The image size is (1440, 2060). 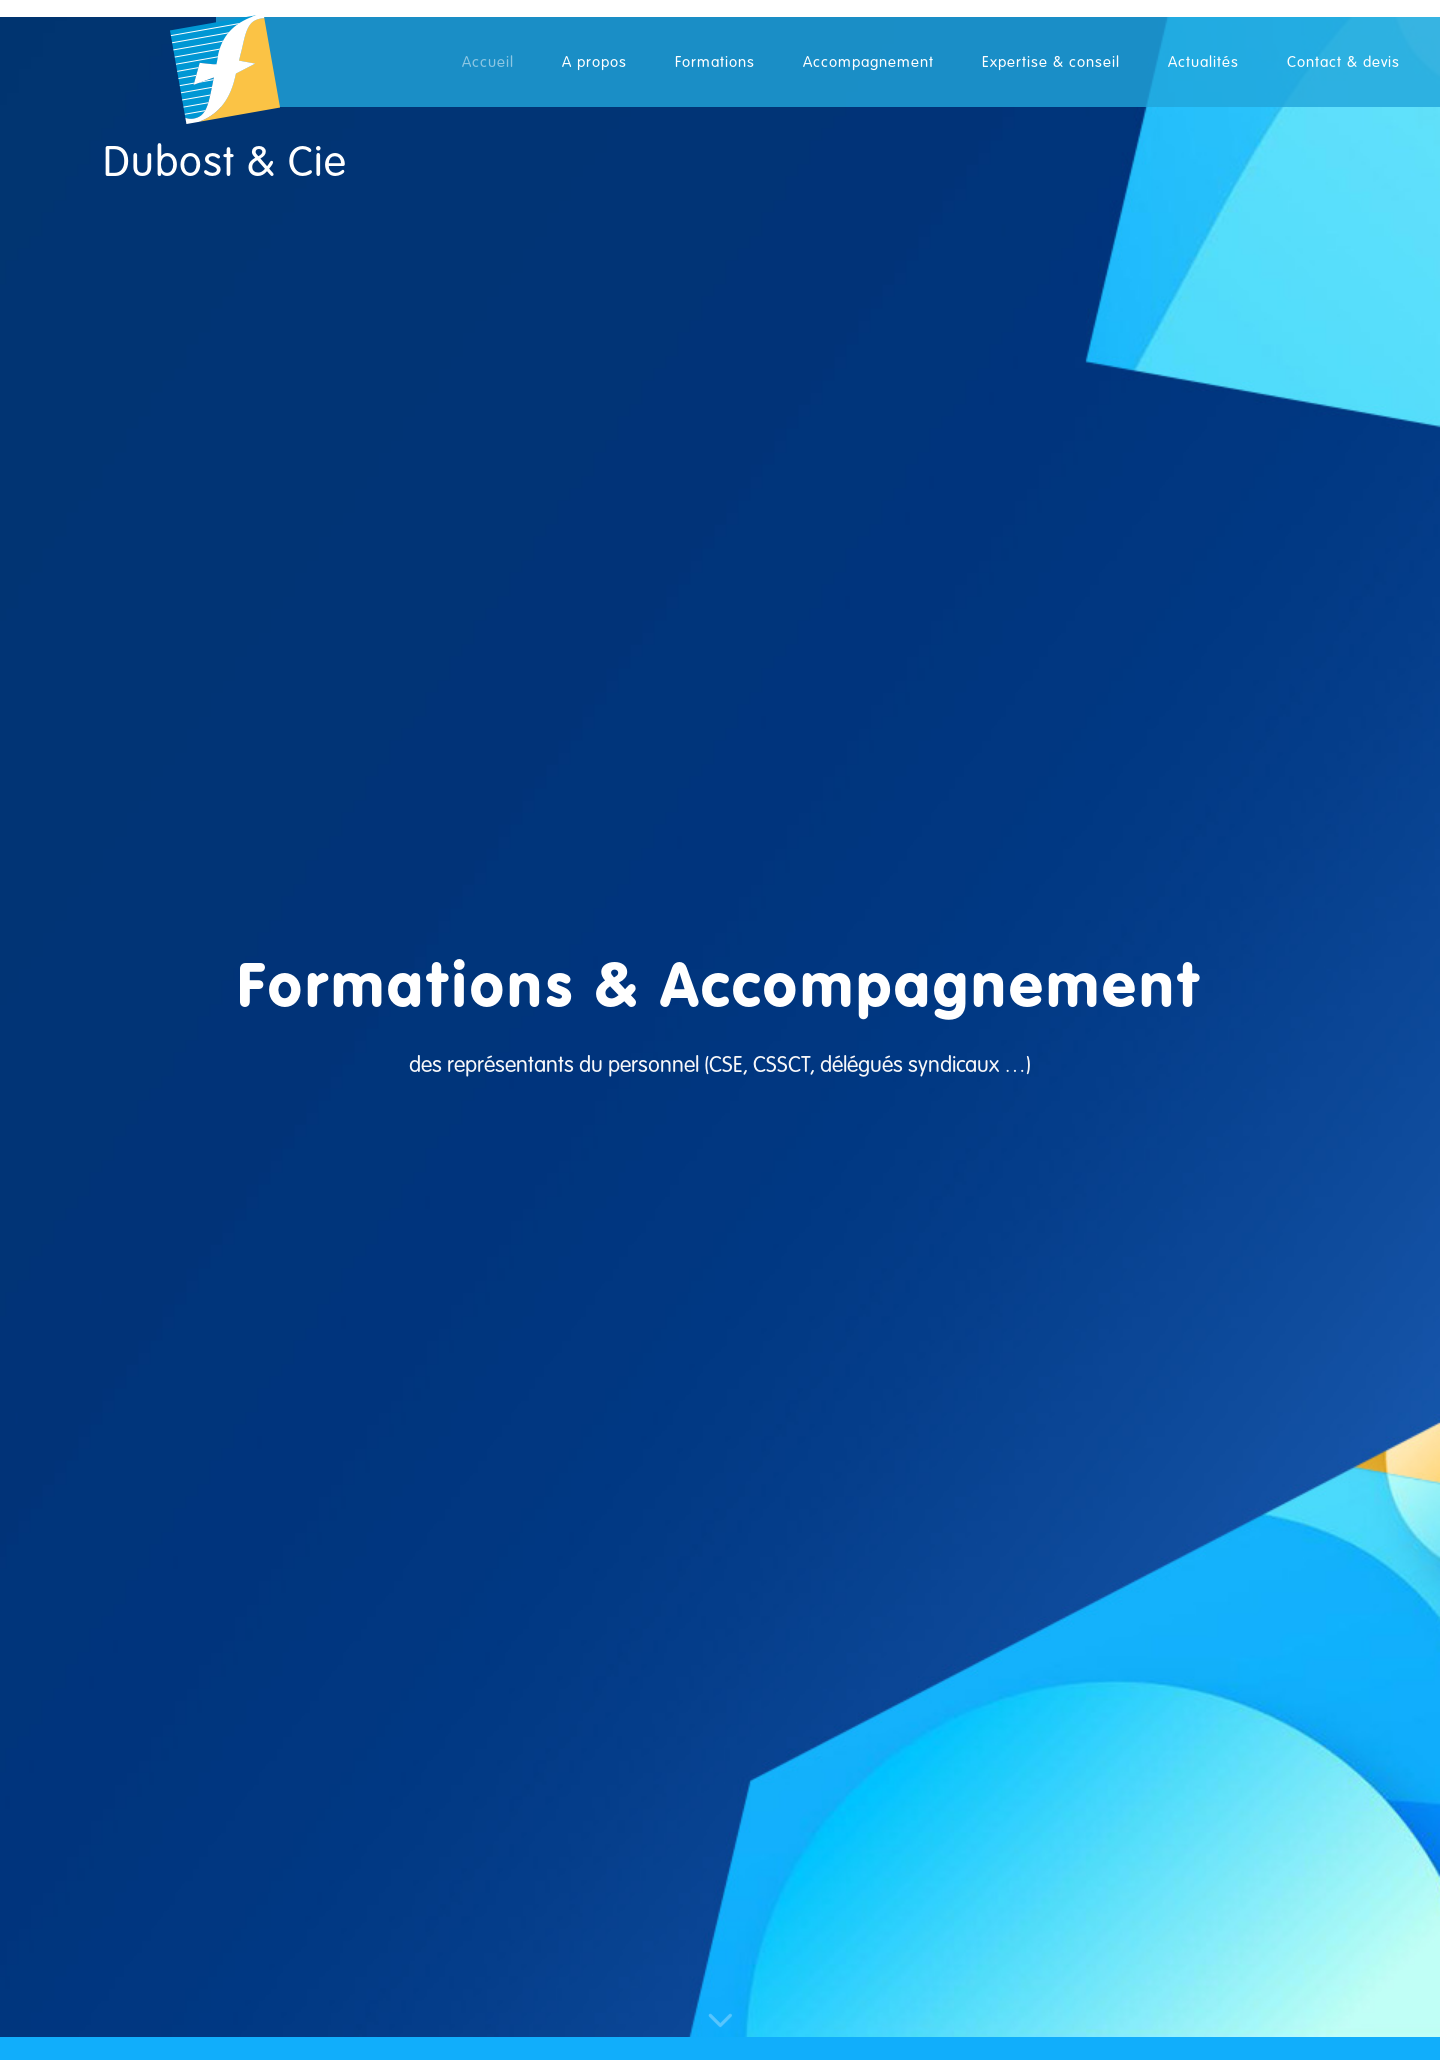 What do you see at coordinates (488, 62) in the screenshot?
I see `Accueil` at bounding box center [488, 62].